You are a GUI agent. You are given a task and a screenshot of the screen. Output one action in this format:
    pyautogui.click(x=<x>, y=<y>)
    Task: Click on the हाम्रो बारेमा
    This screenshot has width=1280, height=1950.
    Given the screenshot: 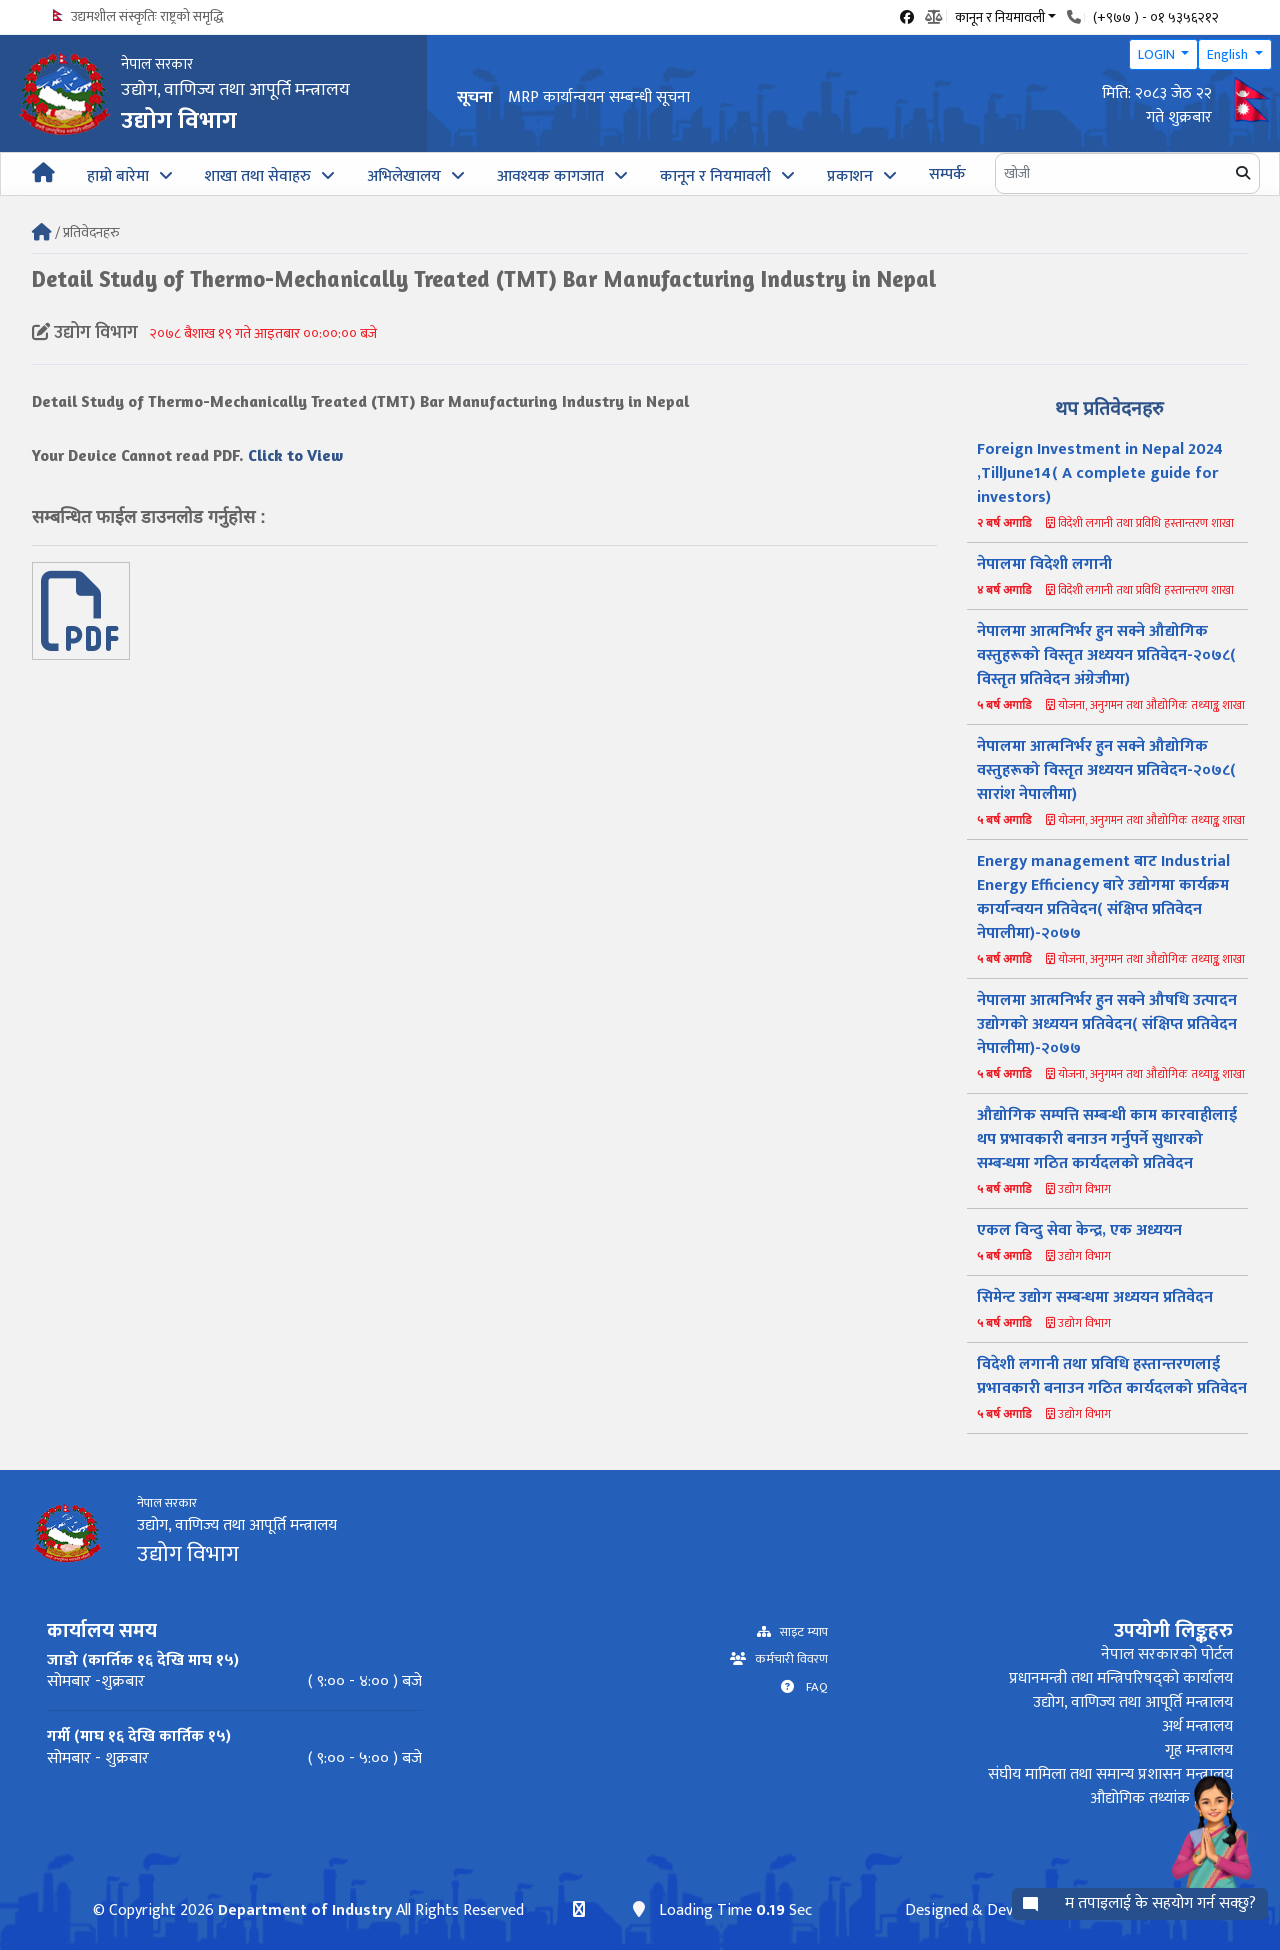 What is the action you would take?
    pyautogui.click(x=118, y=176)
    